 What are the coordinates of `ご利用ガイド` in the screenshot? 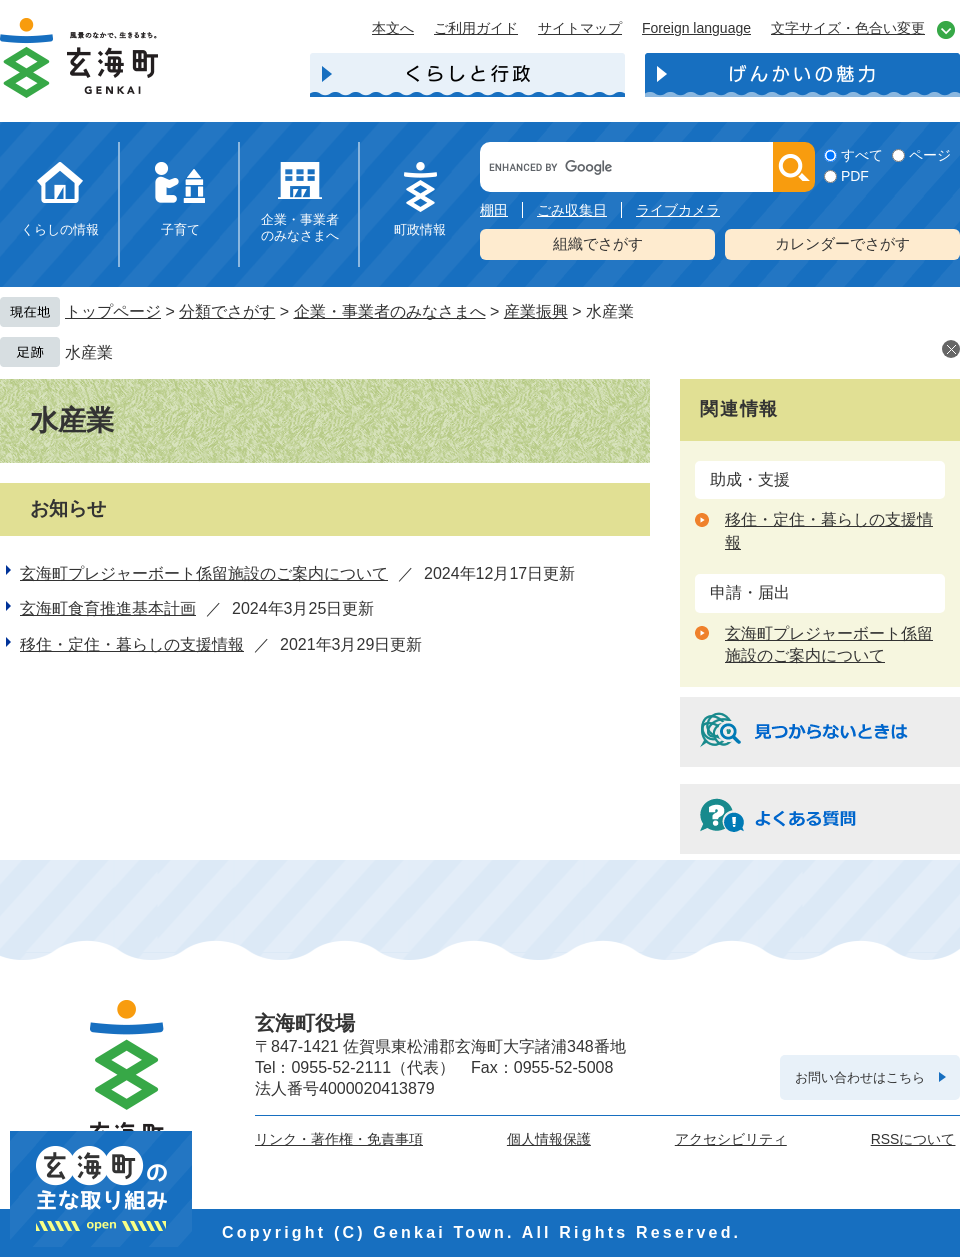 It's located at (476, 28).